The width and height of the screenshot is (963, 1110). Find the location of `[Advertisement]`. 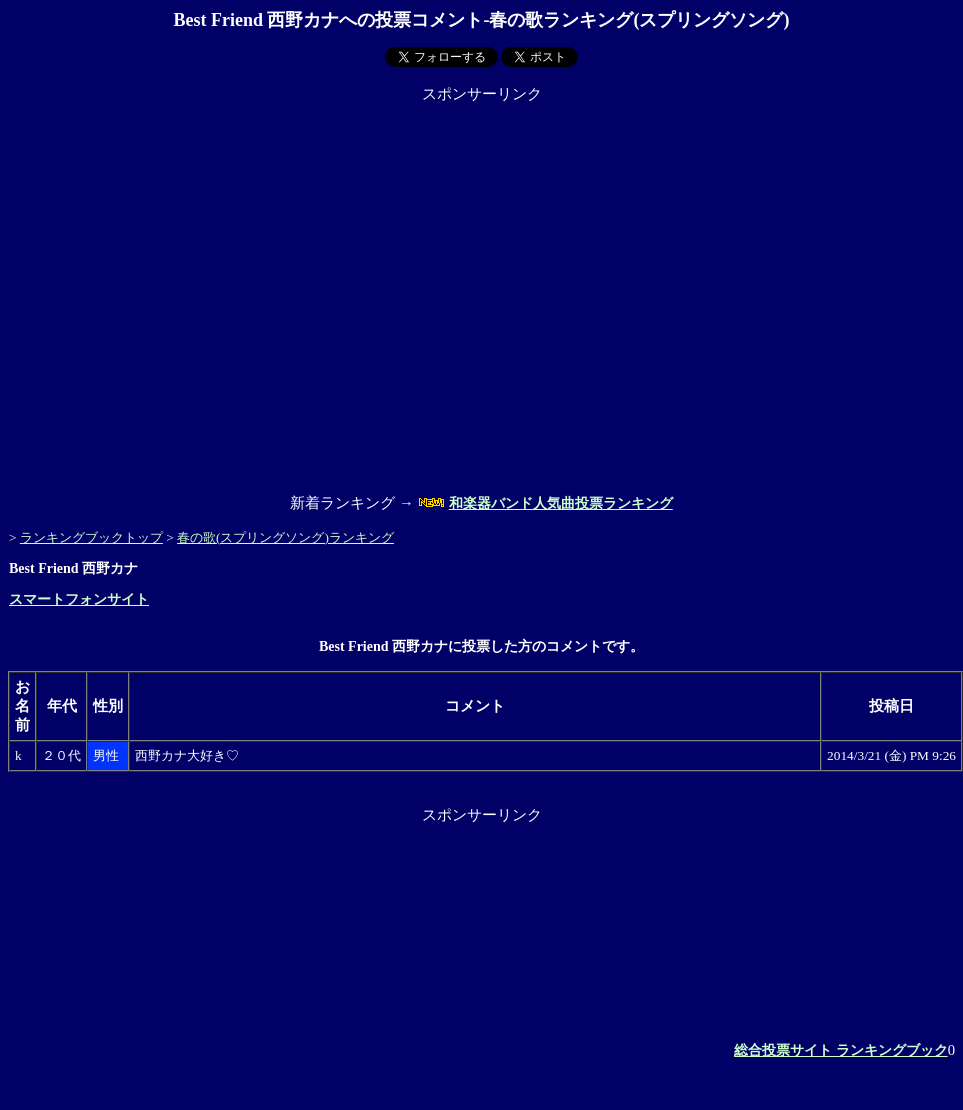

[Advertisement] is located at coordinates (187, 291).